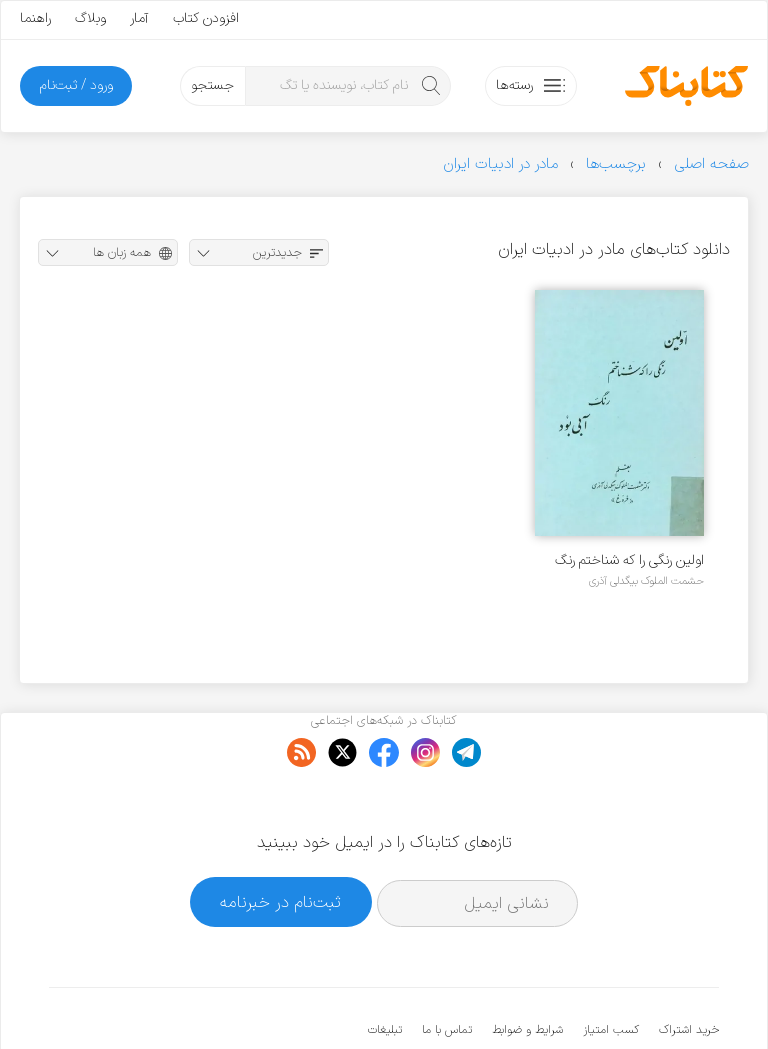  I want to click on راهنما, so click(35, 18).